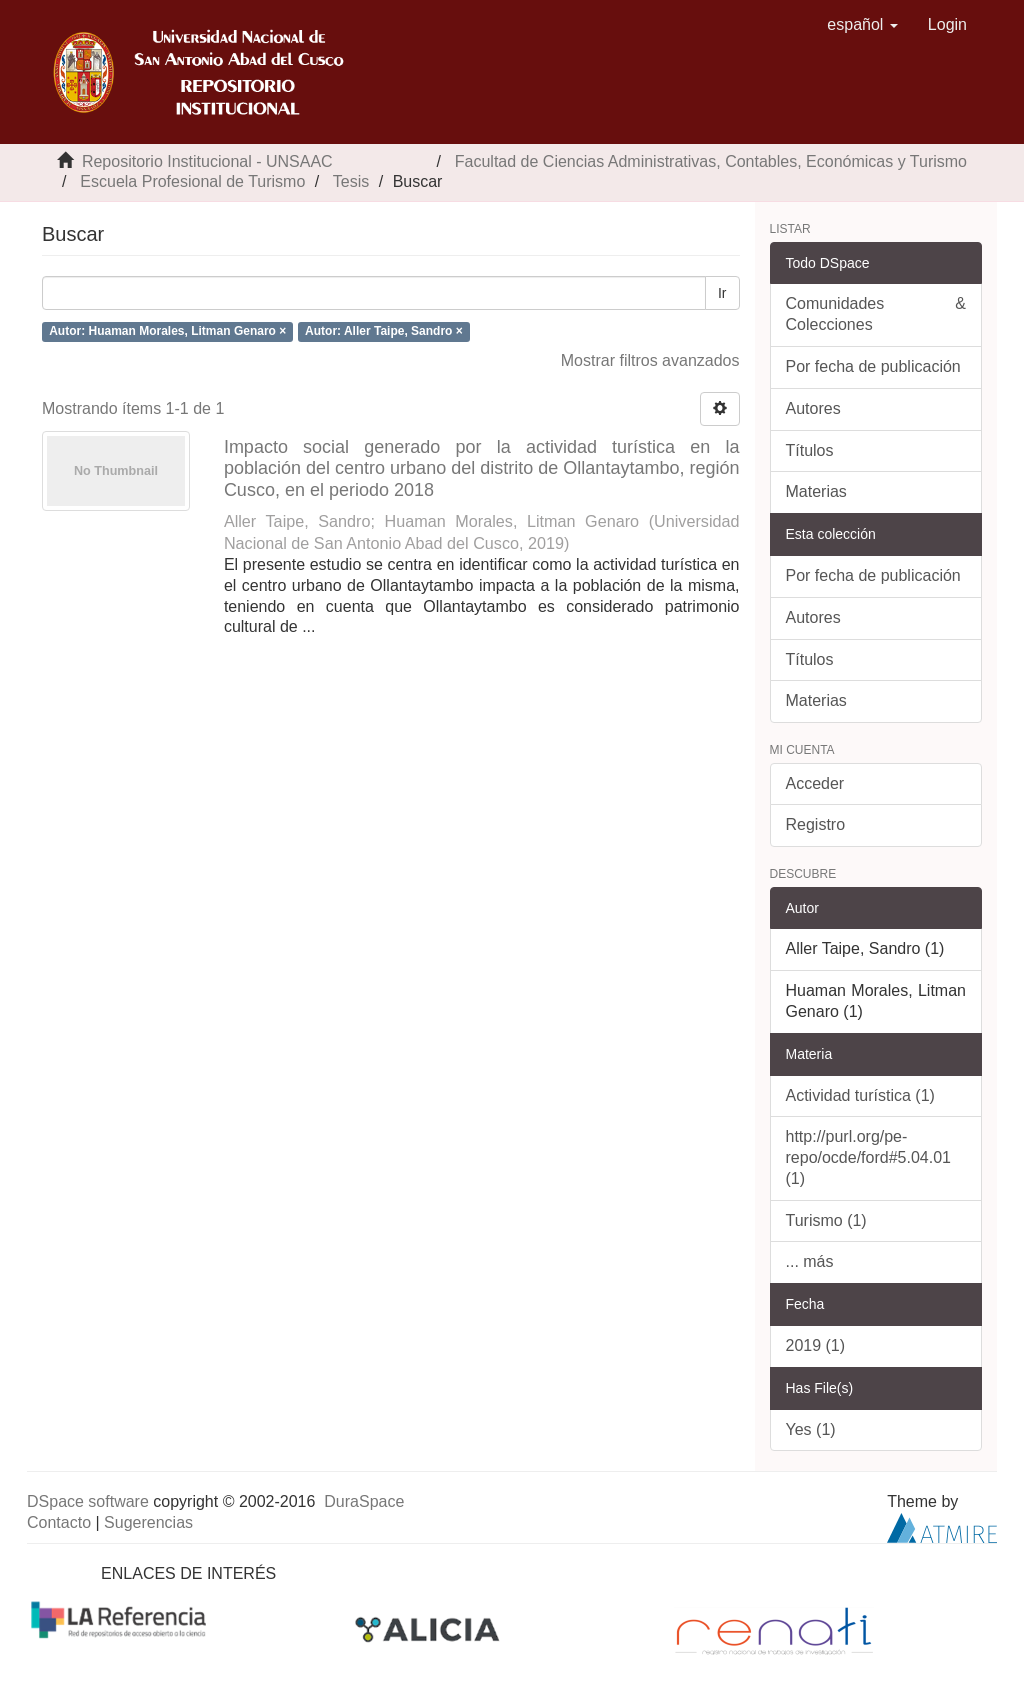 This screenshot has width=1024, height=1688. What do you see at coordinates (192, 181) in the screenshot?
I see `Escuela Profesional de Turismo` at bounding box center [192, 181].